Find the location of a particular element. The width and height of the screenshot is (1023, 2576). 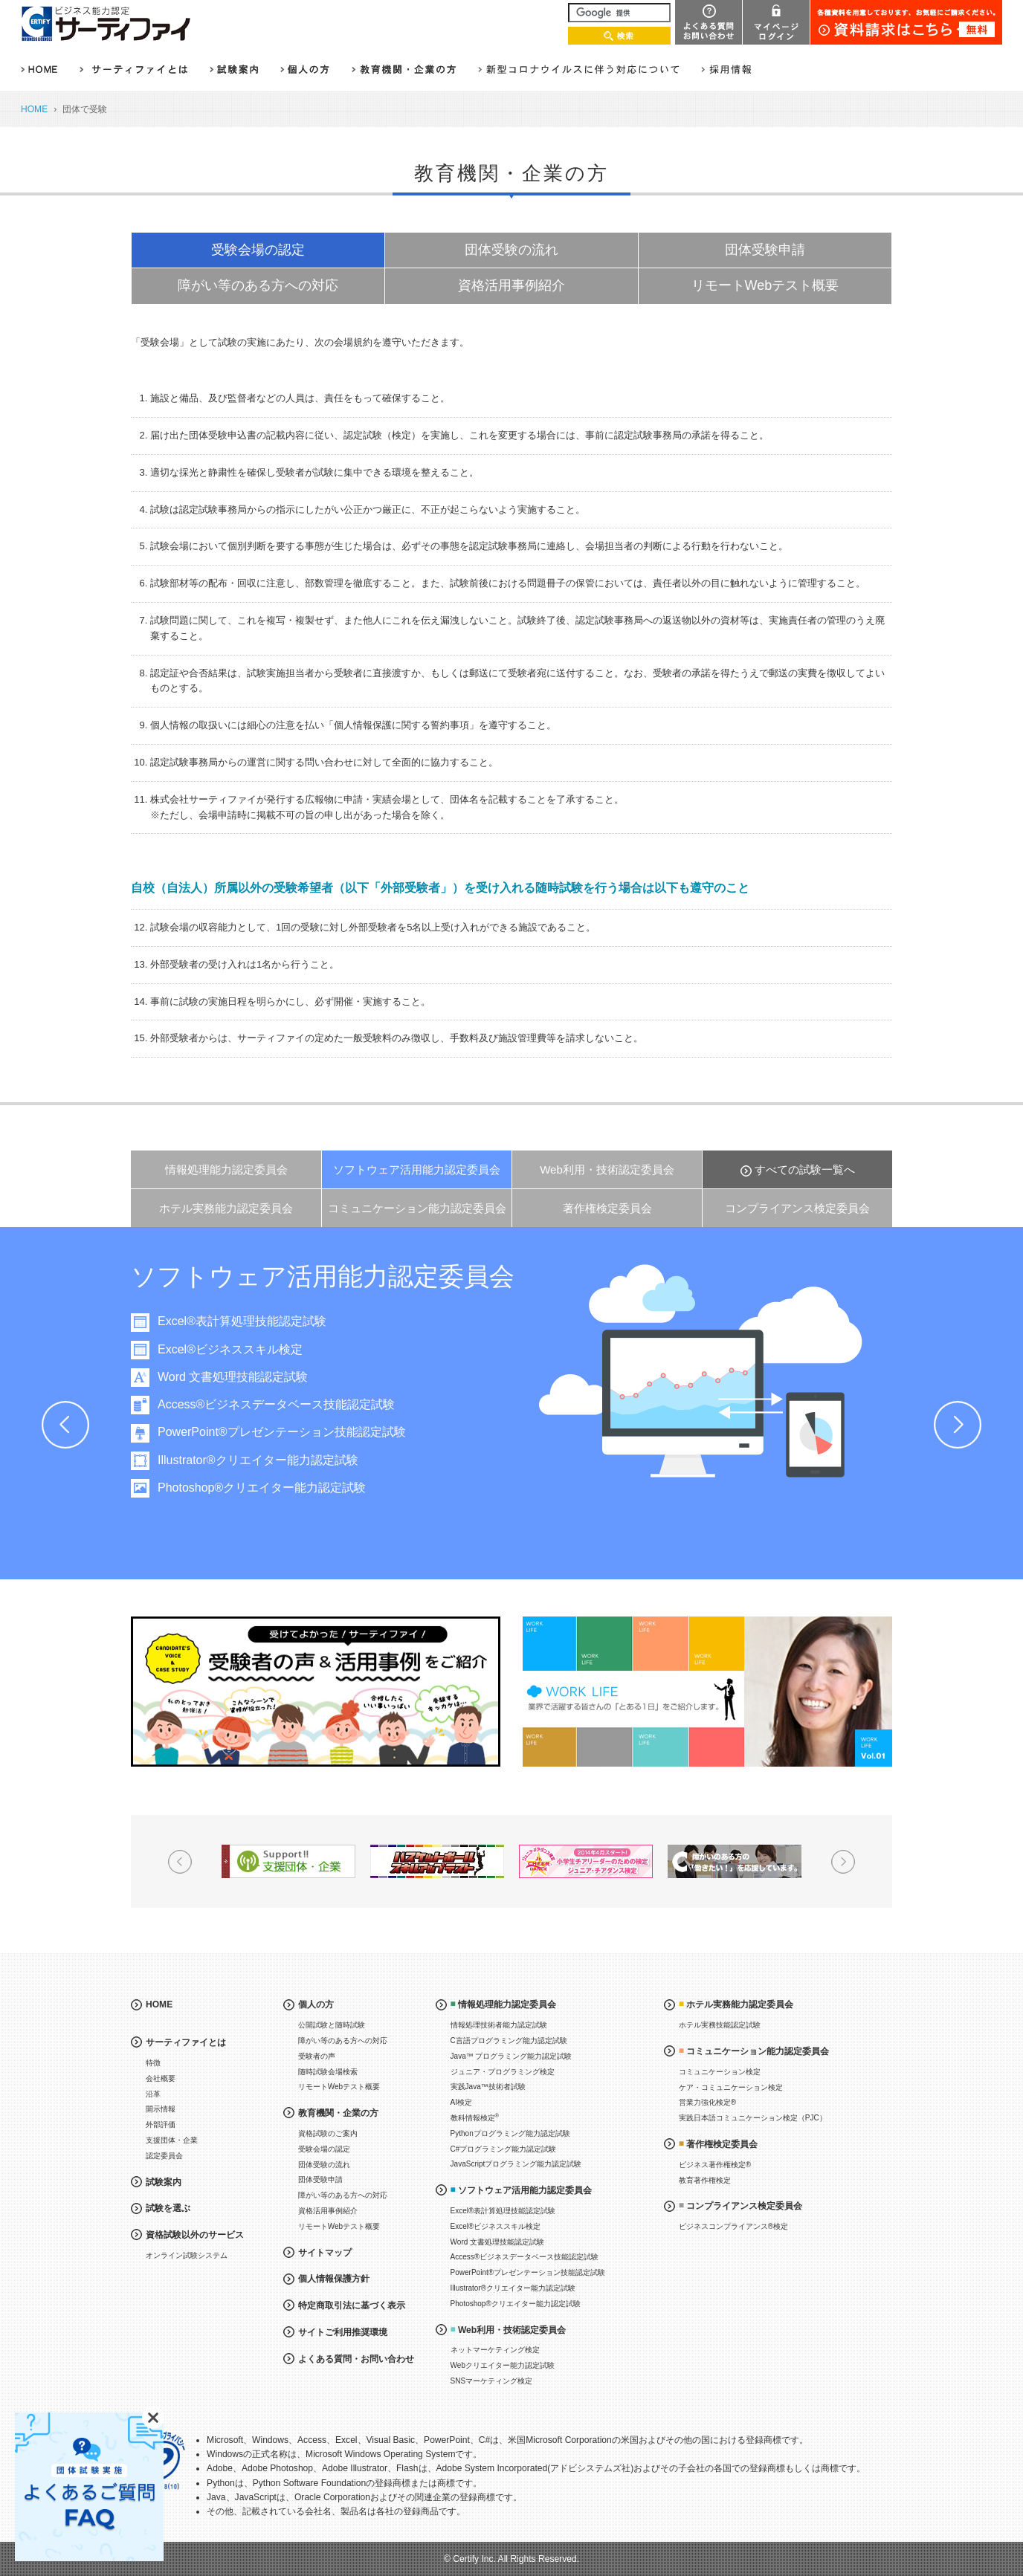

Word 文書処理技能認定試験 is located at coordinates (246, 1376).